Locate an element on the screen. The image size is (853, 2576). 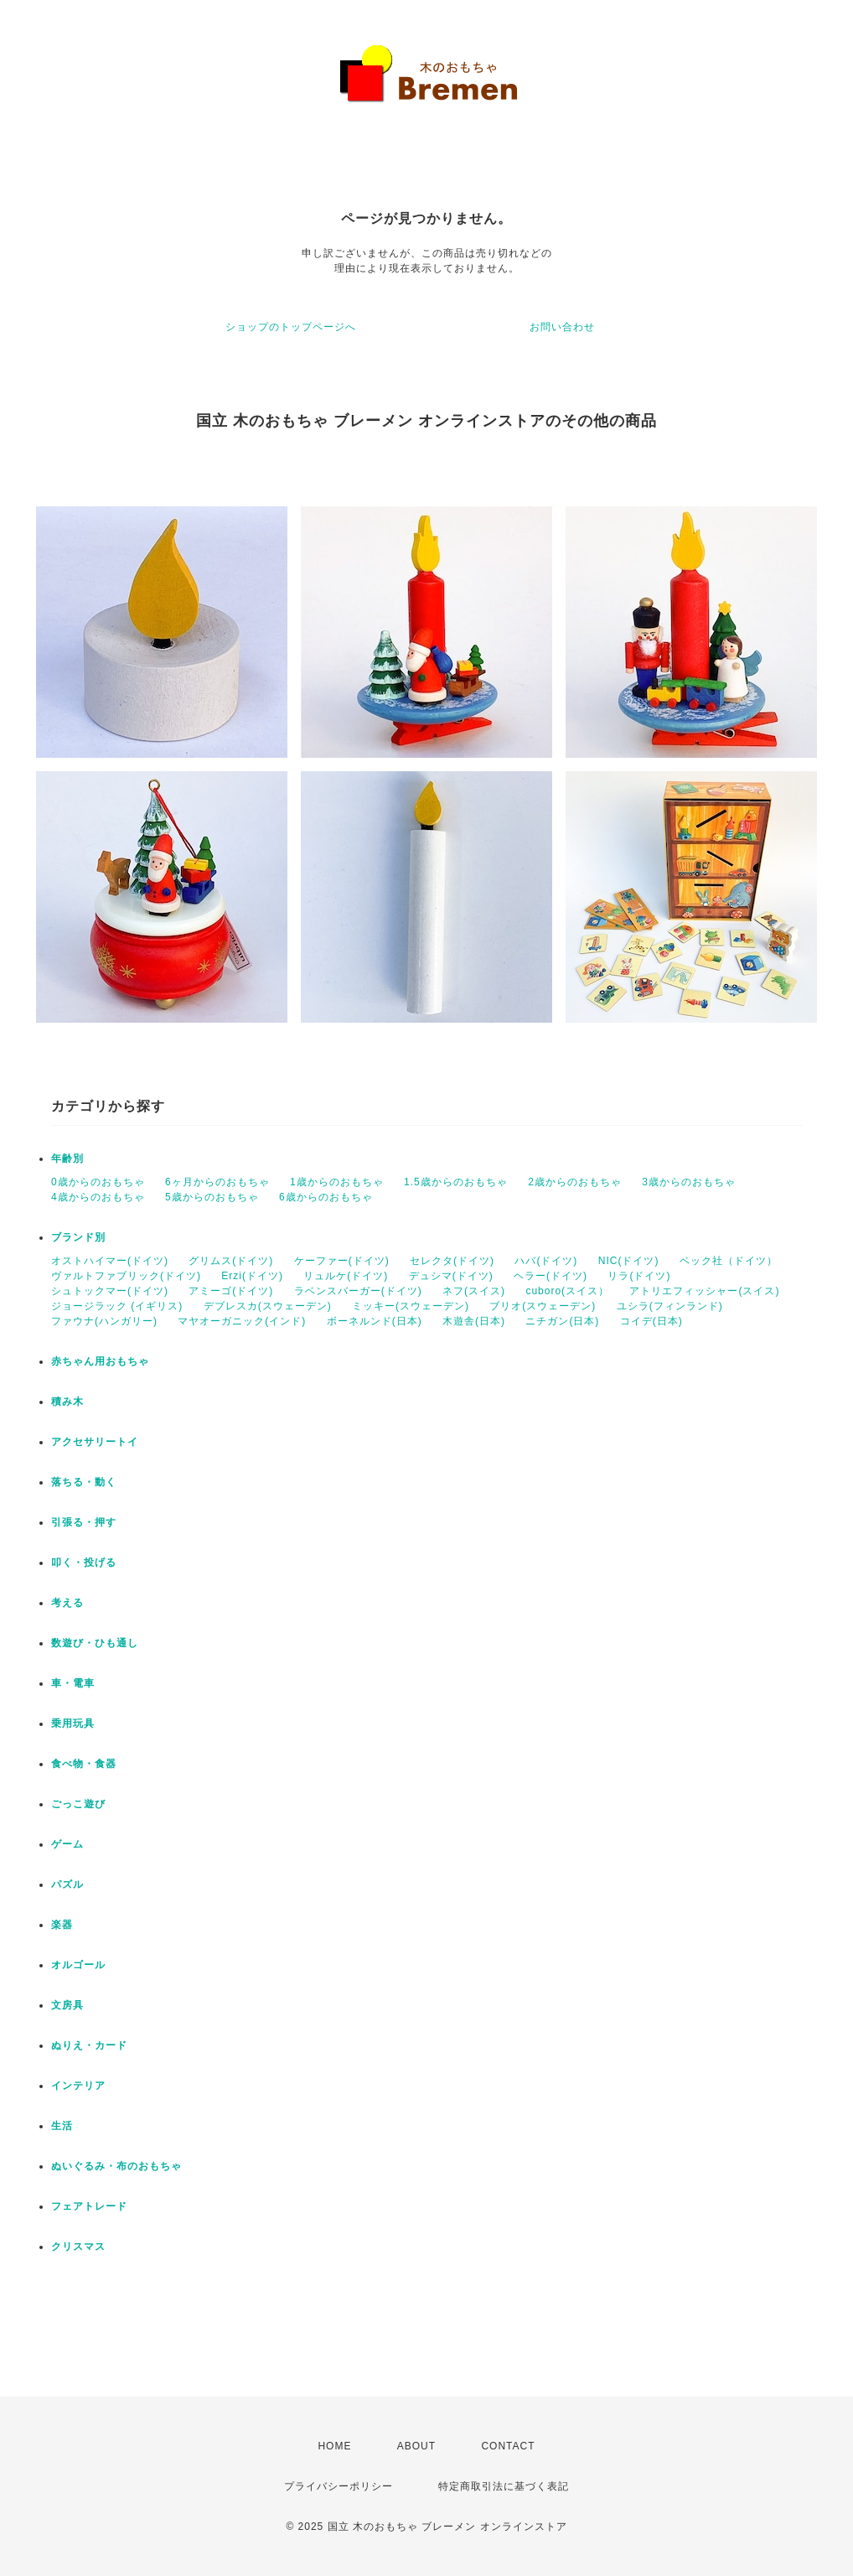
3歳からのおもちゃ is located at coordinates (689, 1182).